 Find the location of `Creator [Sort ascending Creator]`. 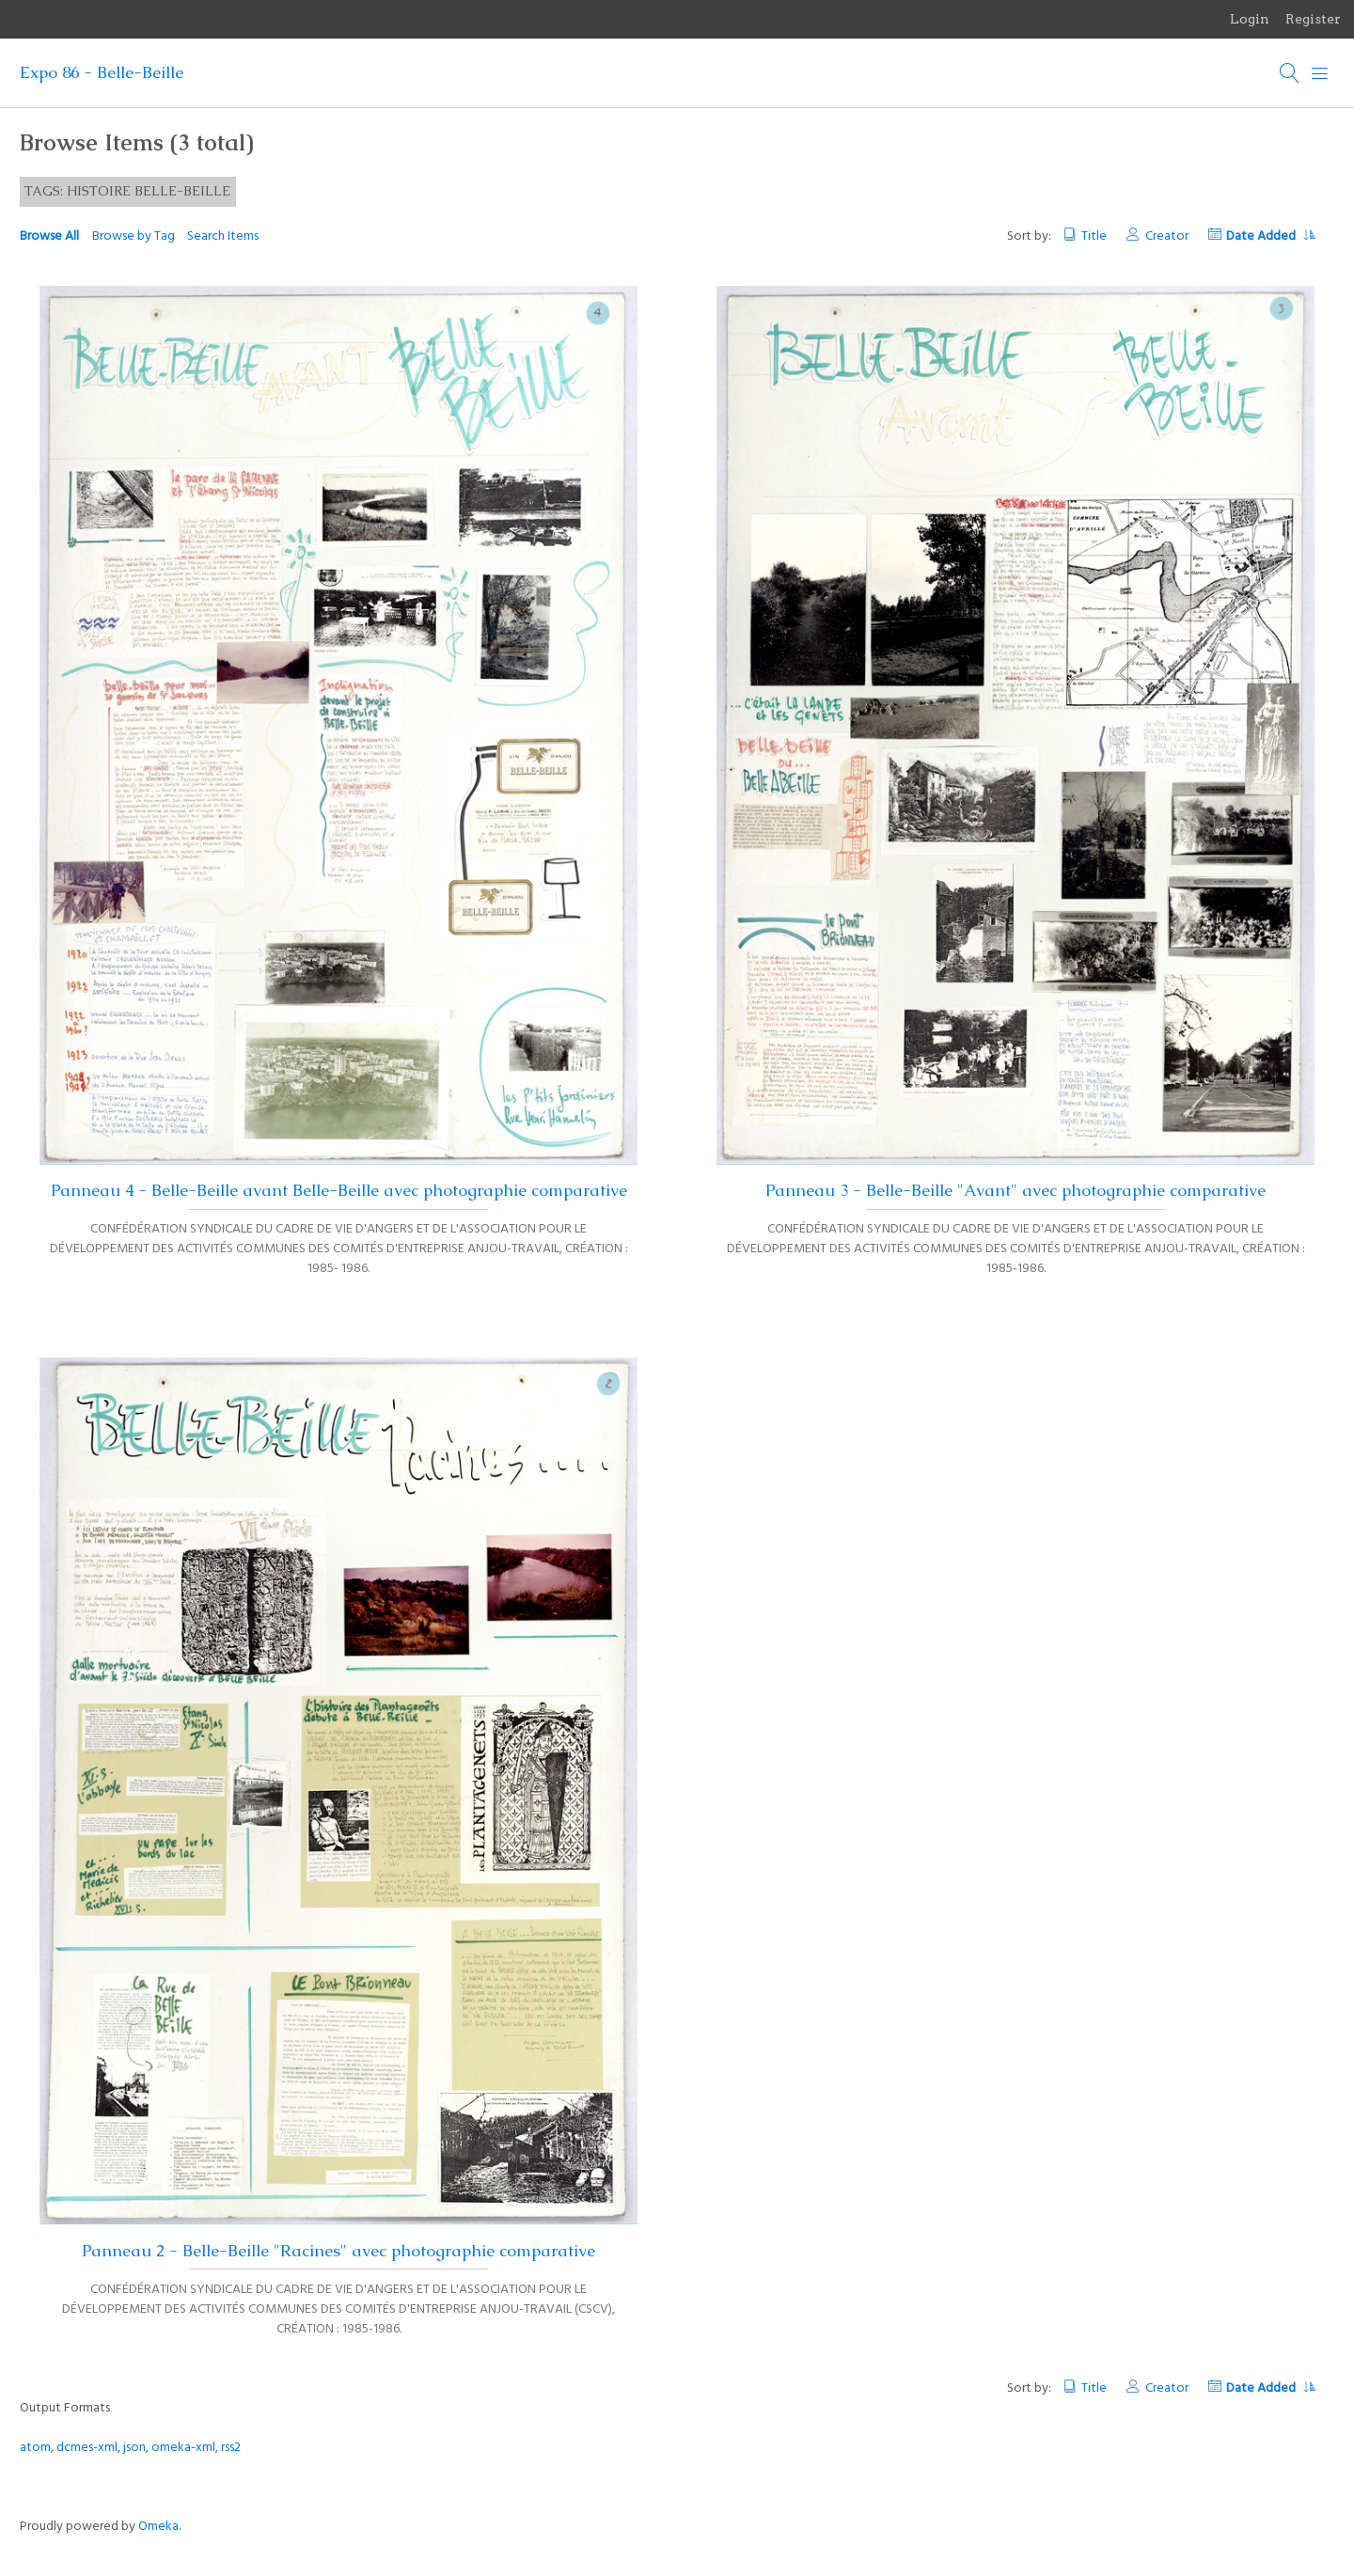

Creator [Sort ascending Creator] is located at coordinates (1167, 236).